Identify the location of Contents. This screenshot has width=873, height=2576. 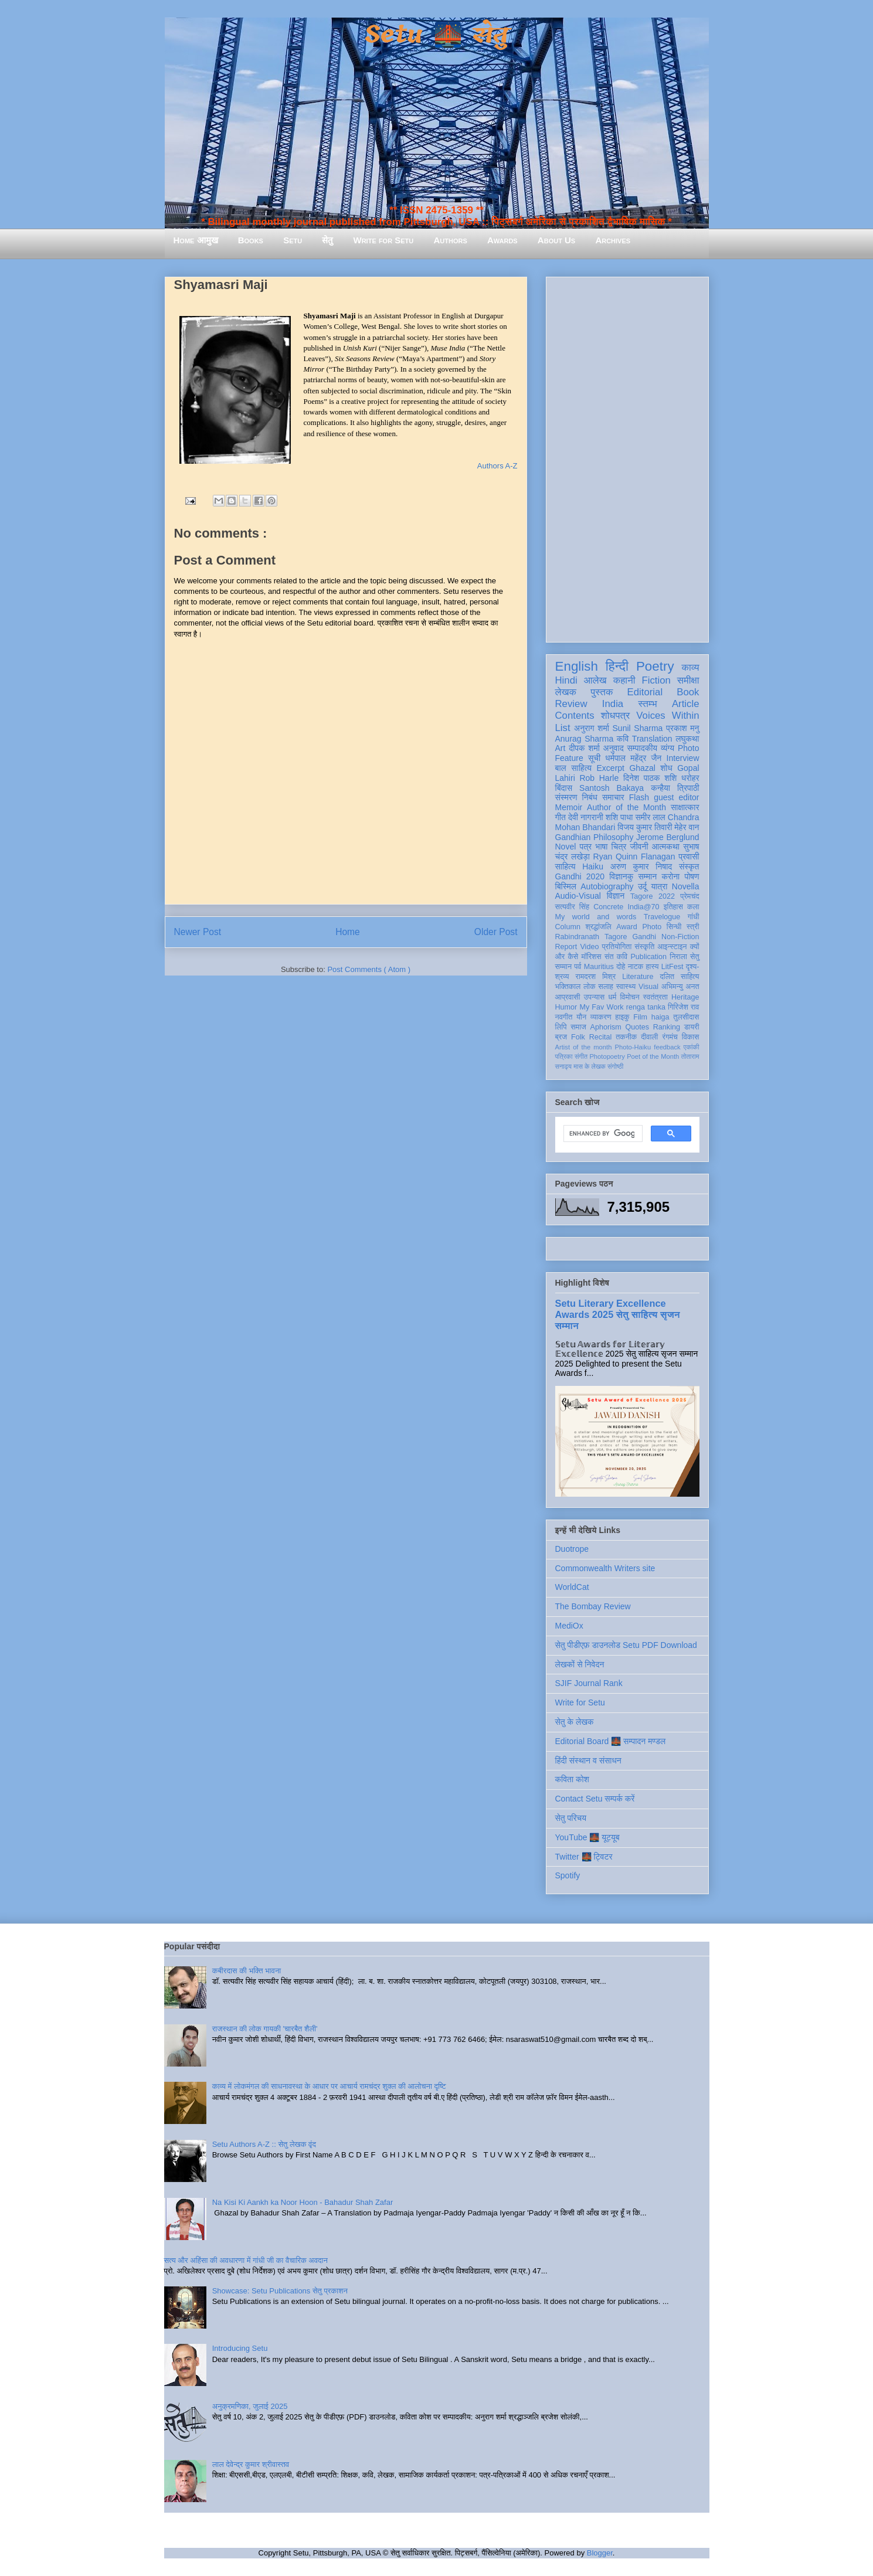
(575, 715).